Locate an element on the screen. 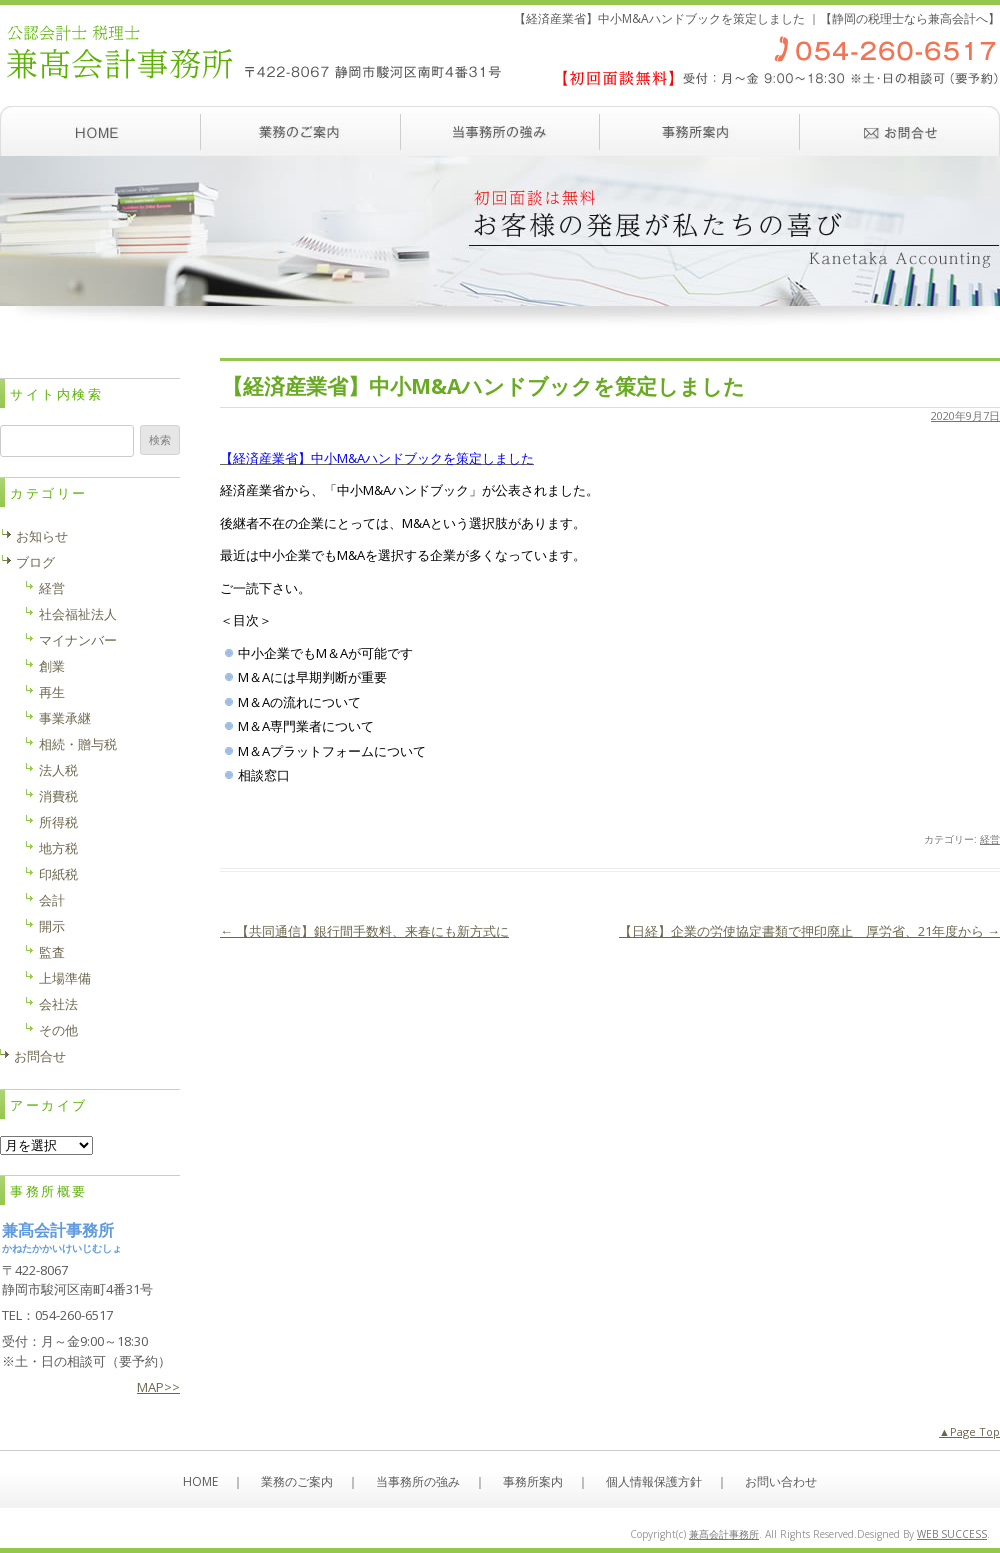 The image size is (1000, 1553). 社会福祉法人 is located at coordinates (78, 614).